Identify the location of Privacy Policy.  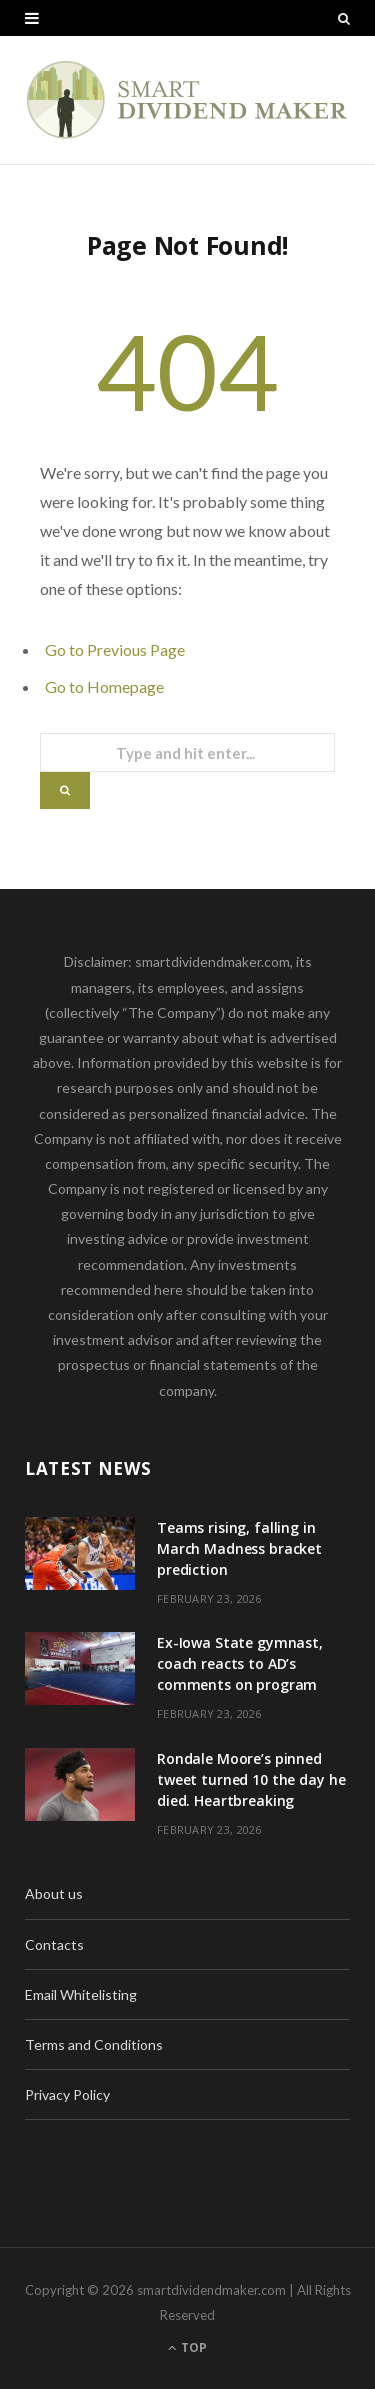
(67, 2094).